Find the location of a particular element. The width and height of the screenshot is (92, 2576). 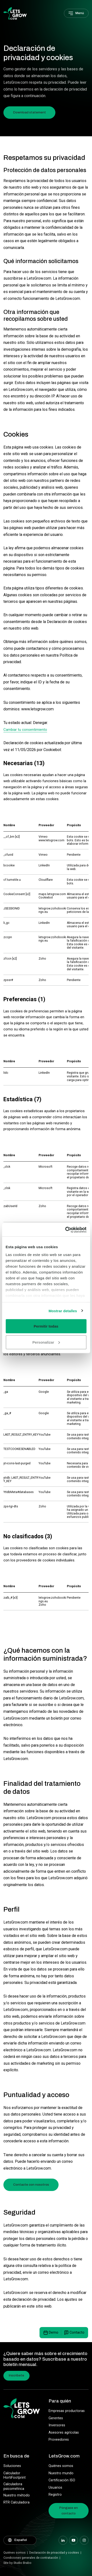

[Cookiebot de Usercentrics - se abre en una nueva pestaña] is located at coordinates (65, 1230).